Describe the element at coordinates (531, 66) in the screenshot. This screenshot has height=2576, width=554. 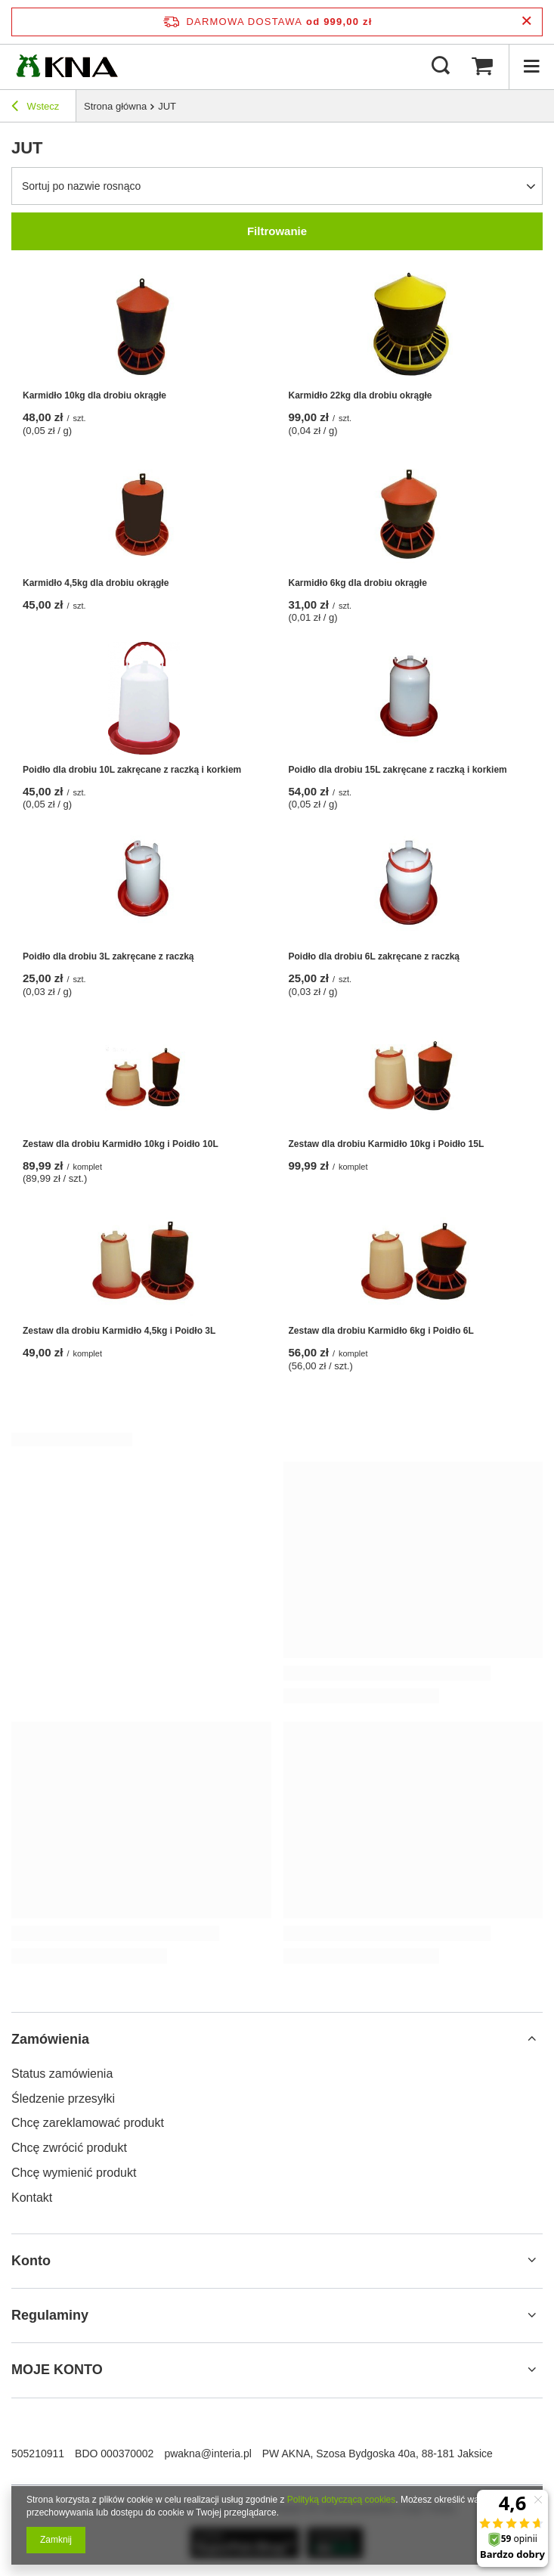
I see `[Menu]` at that location.